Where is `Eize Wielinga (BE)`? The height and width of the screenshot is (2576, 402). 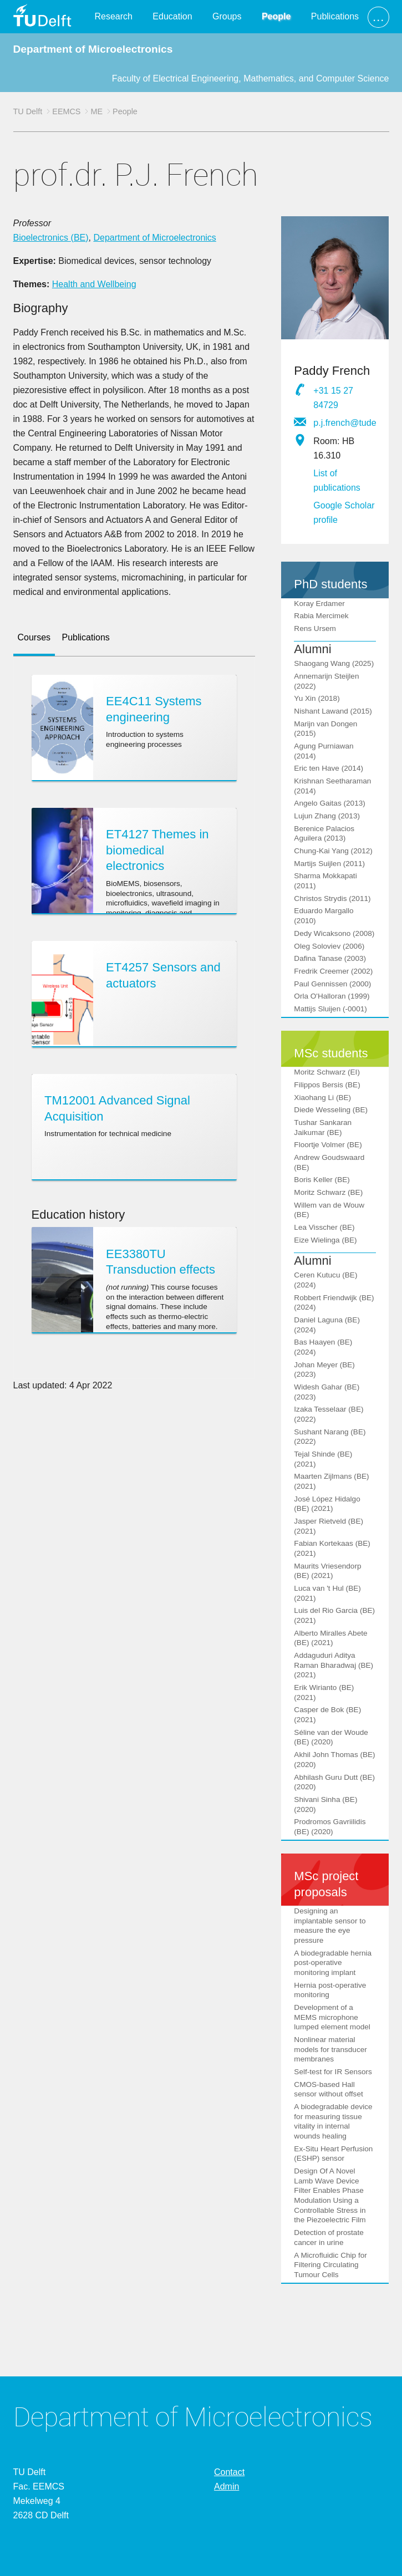 Eize Wielinga (BE) is located at coordinates (325, 1240).